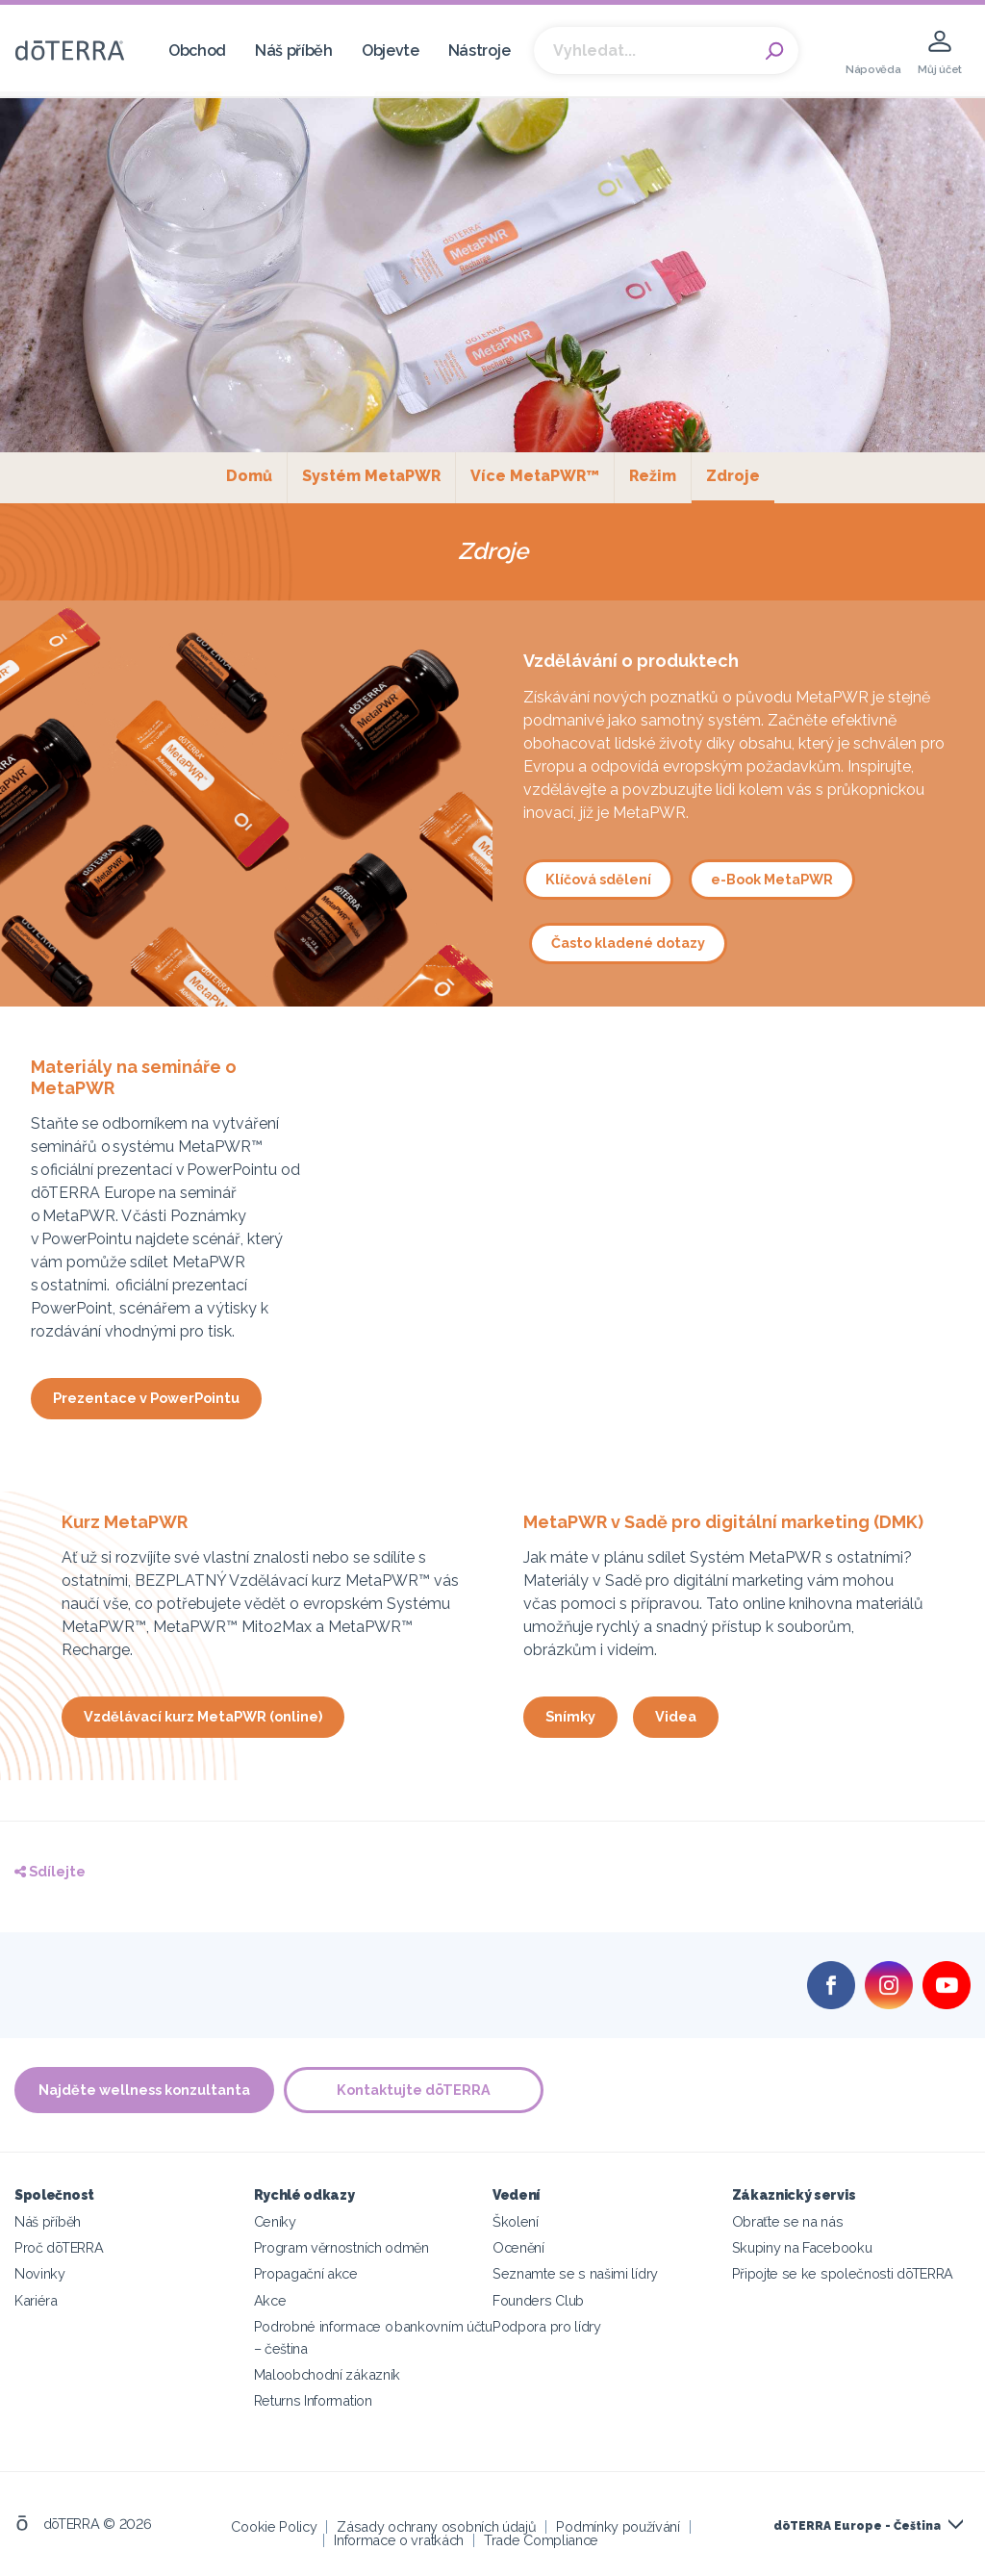 This screenshot has height=2576, width=985. What do you see at coordinates (617, 2526) in the screenshot?
I see `Podmínky používání` at bounding box center [617, 2526].